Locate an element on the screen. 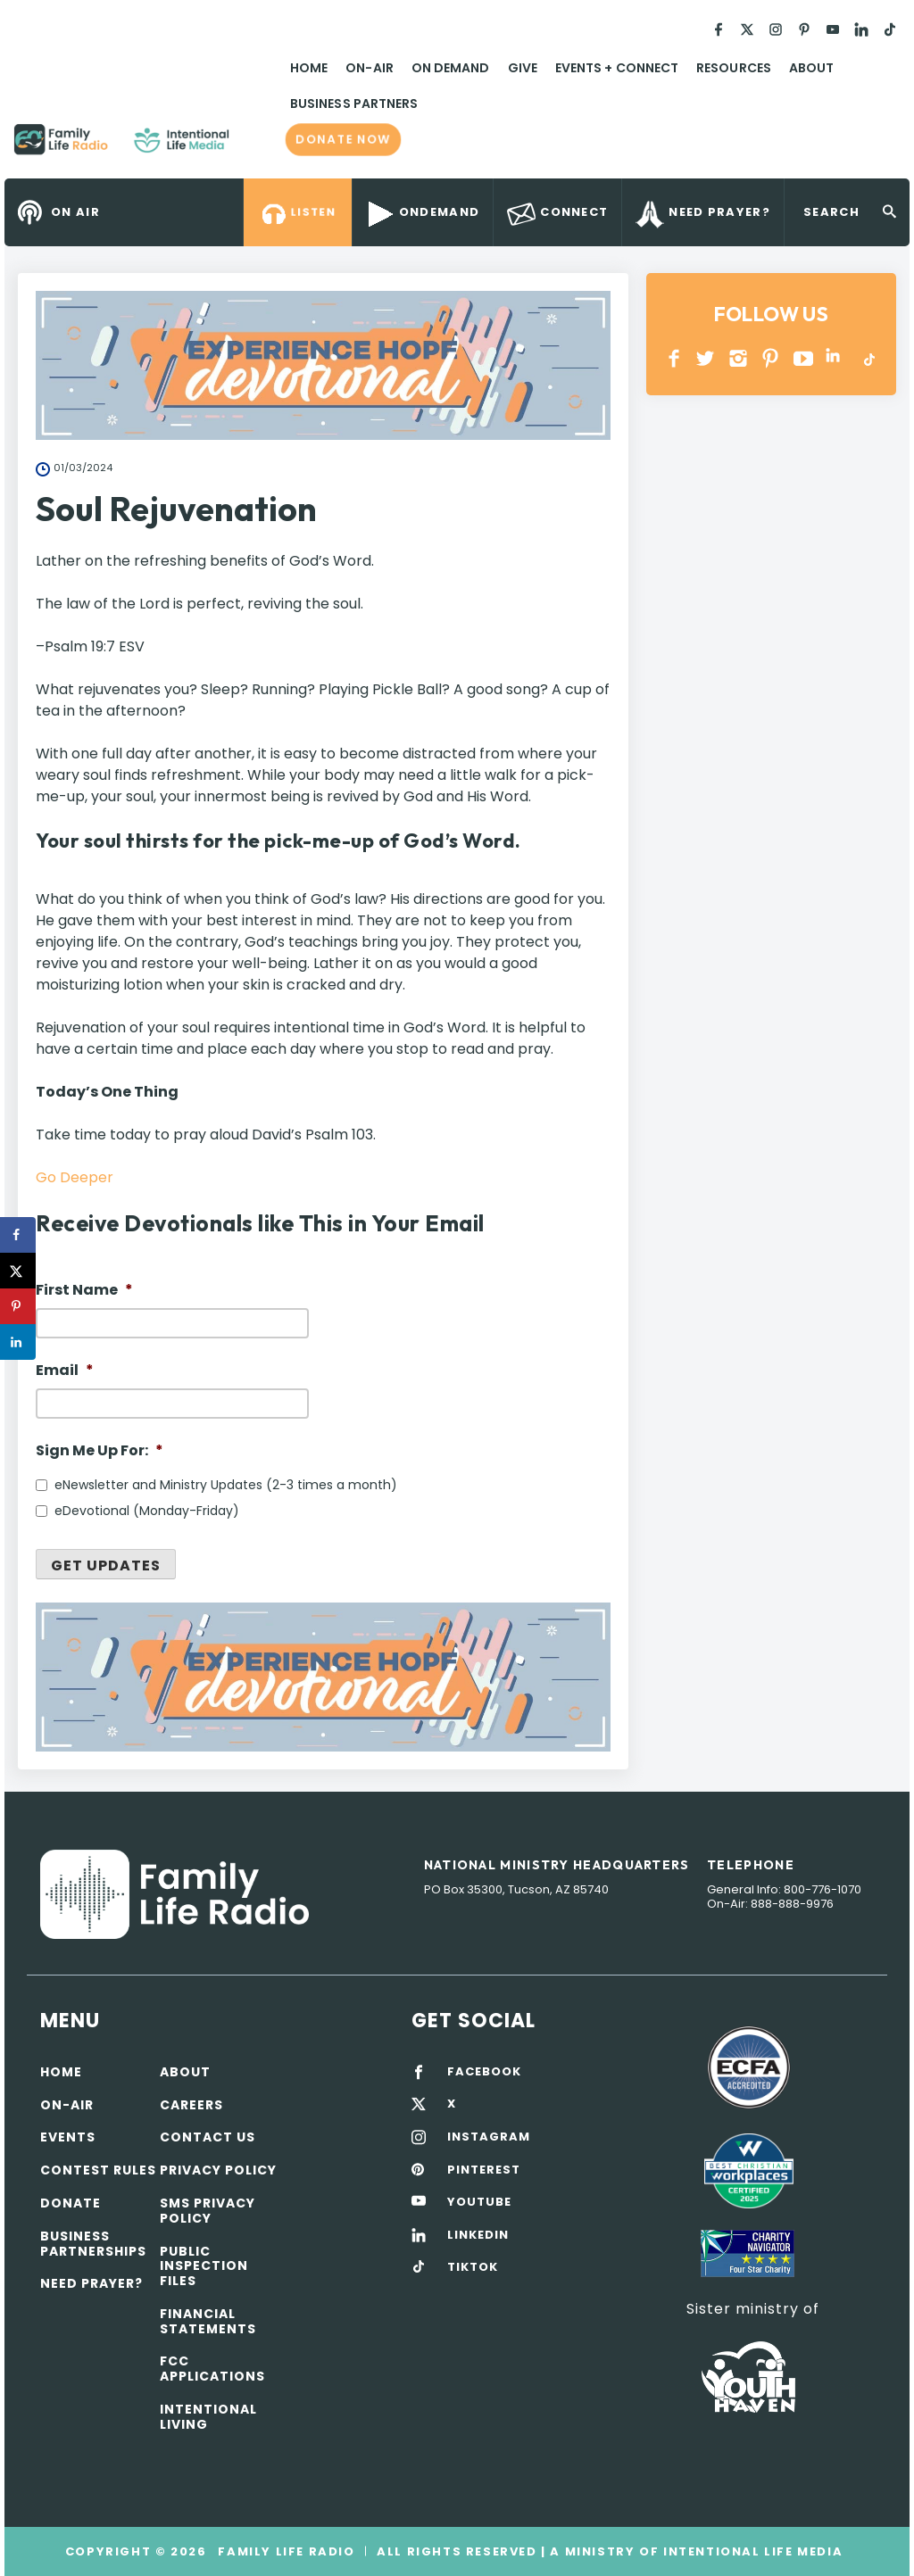 Image resolution: width=914 pixels, height=2576 pixels. Facebook is located at coordinates (674, 358).